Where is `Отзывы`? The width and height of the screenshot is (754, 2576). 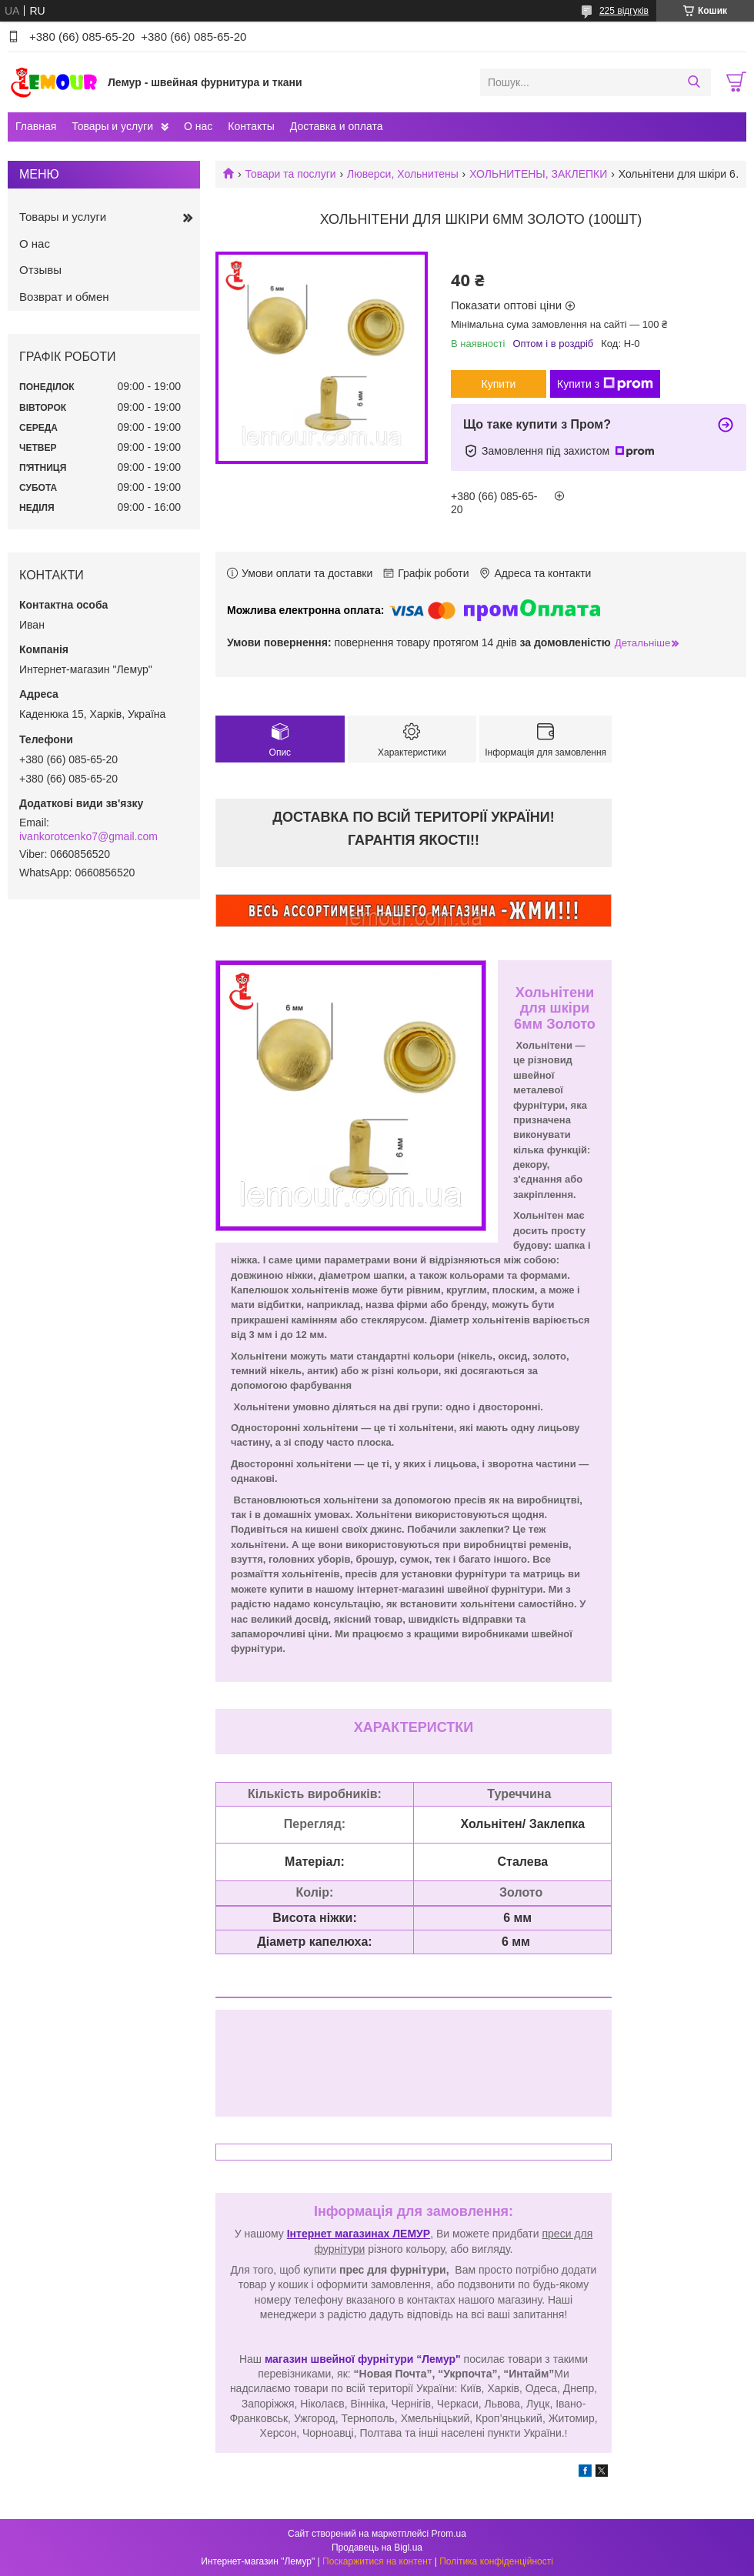
Отзывы is located at coordinates (40, 269).